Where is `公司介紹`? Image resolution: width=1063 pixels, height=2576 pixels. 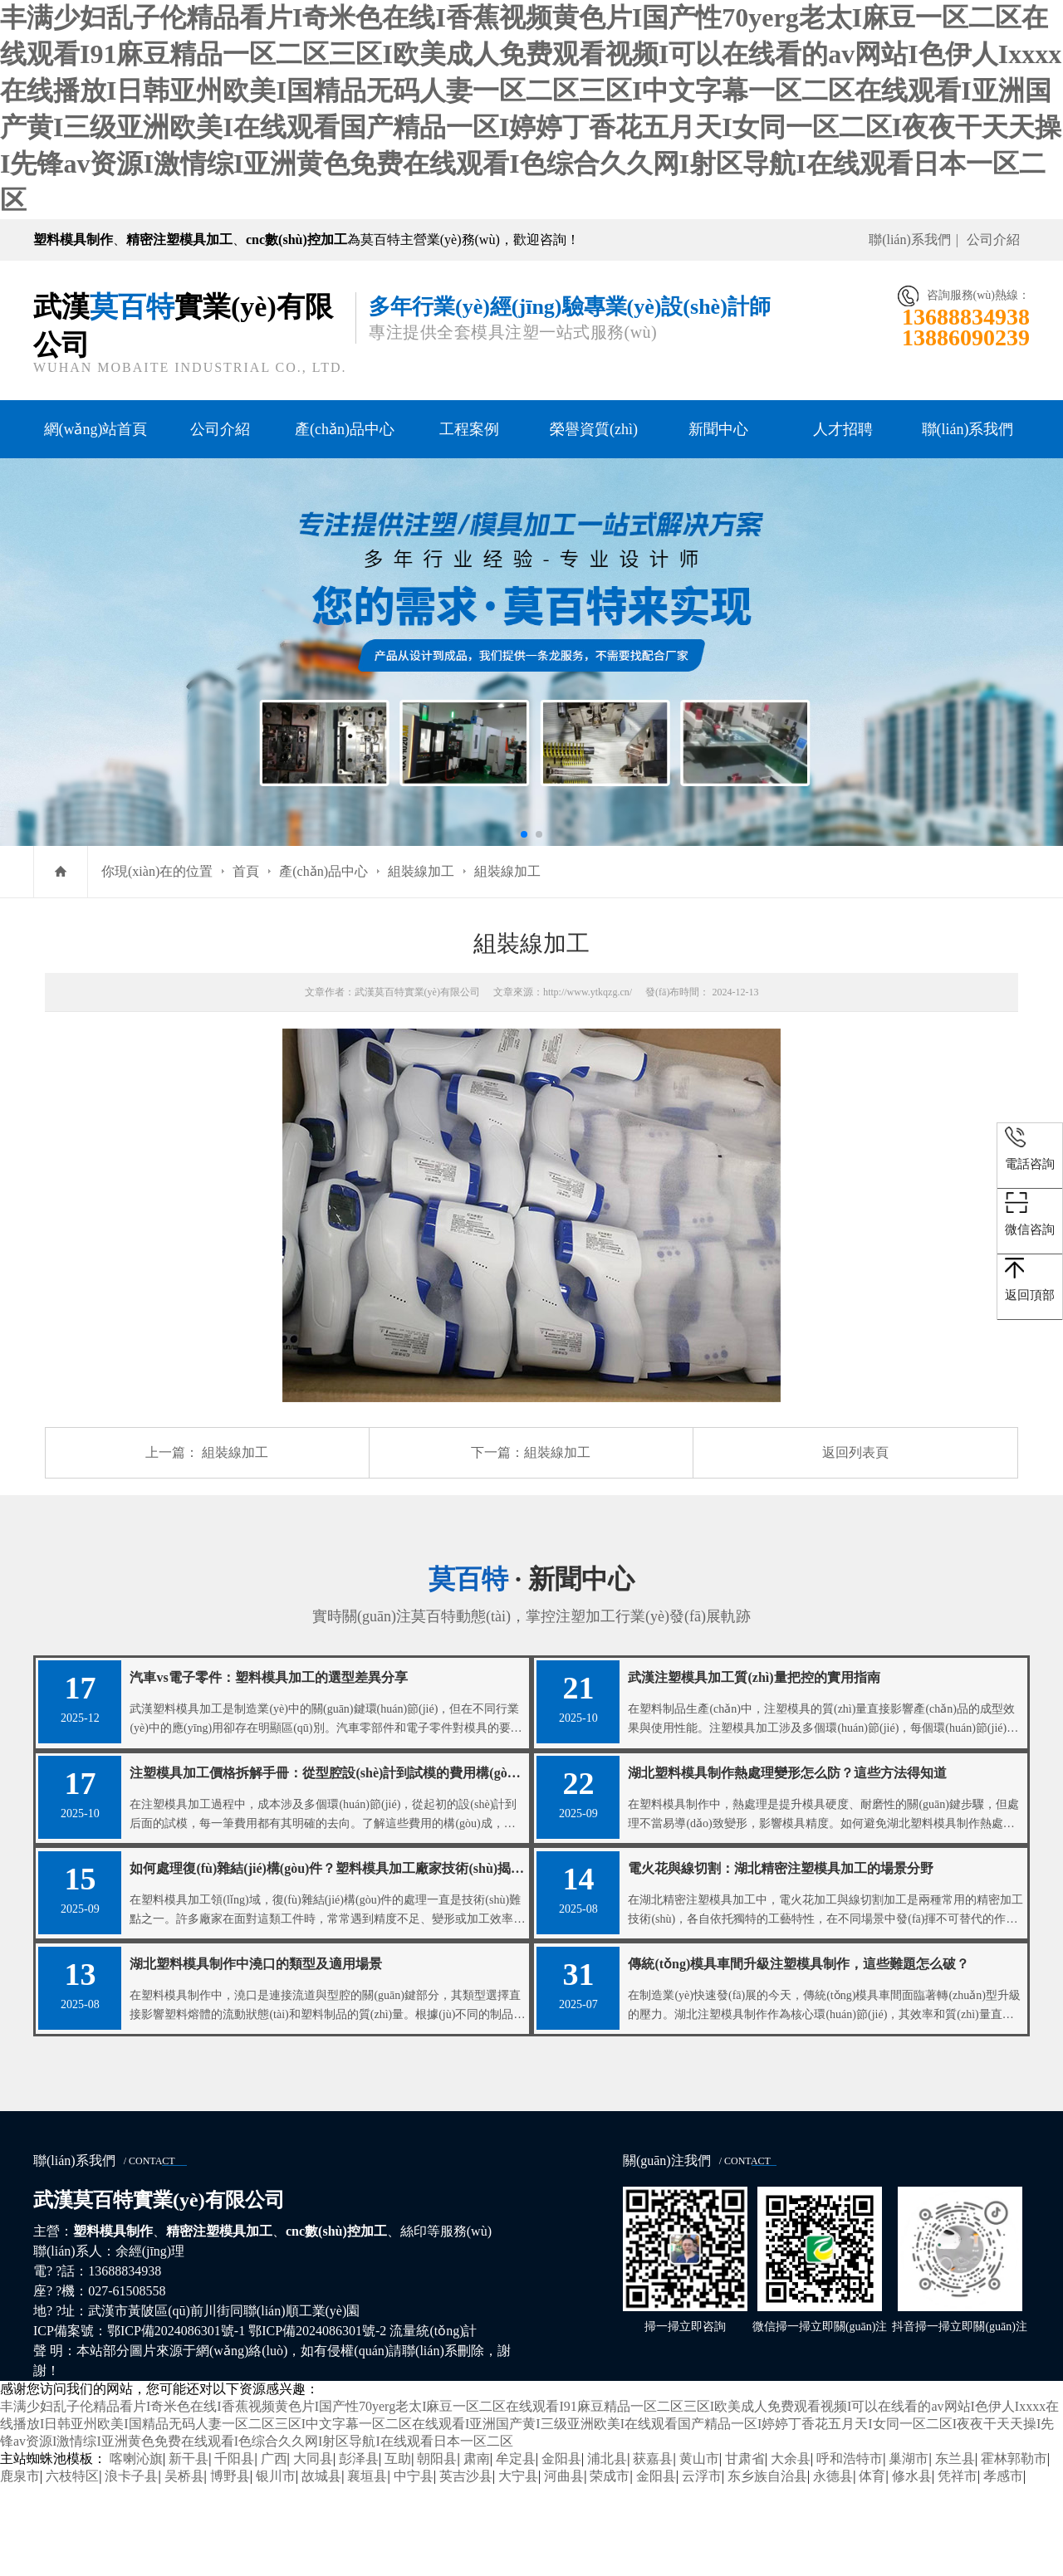 公司介紹 is located at coordinates (993, 239).